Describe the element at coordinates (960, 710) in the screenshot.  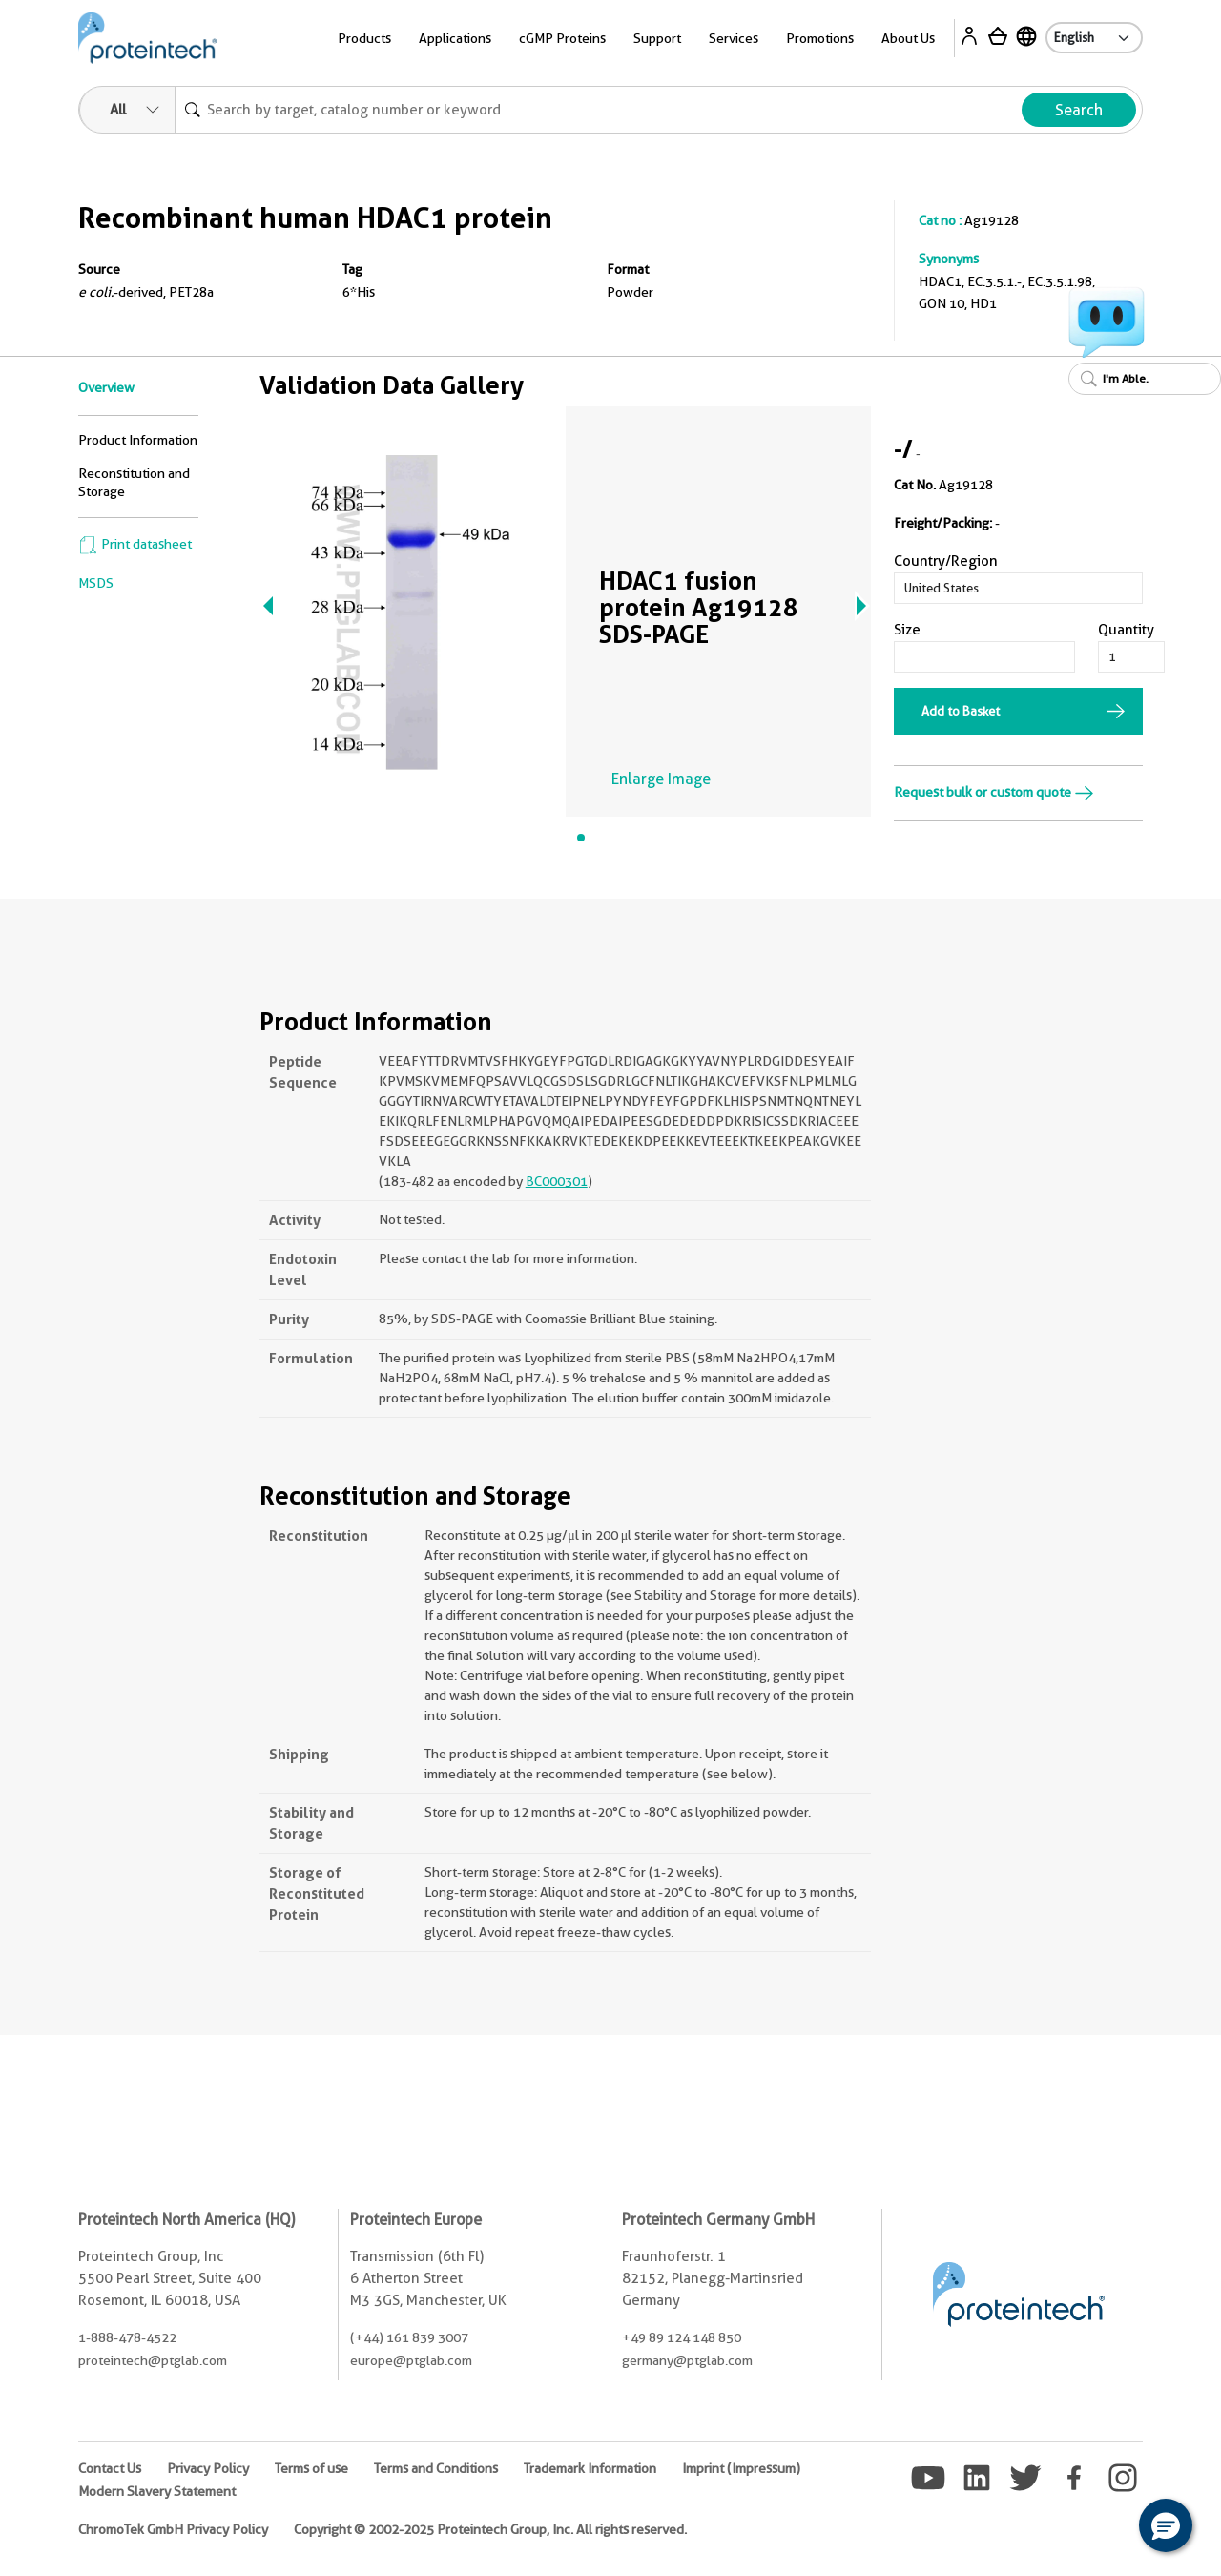
I see `Add to Basket` at that location.